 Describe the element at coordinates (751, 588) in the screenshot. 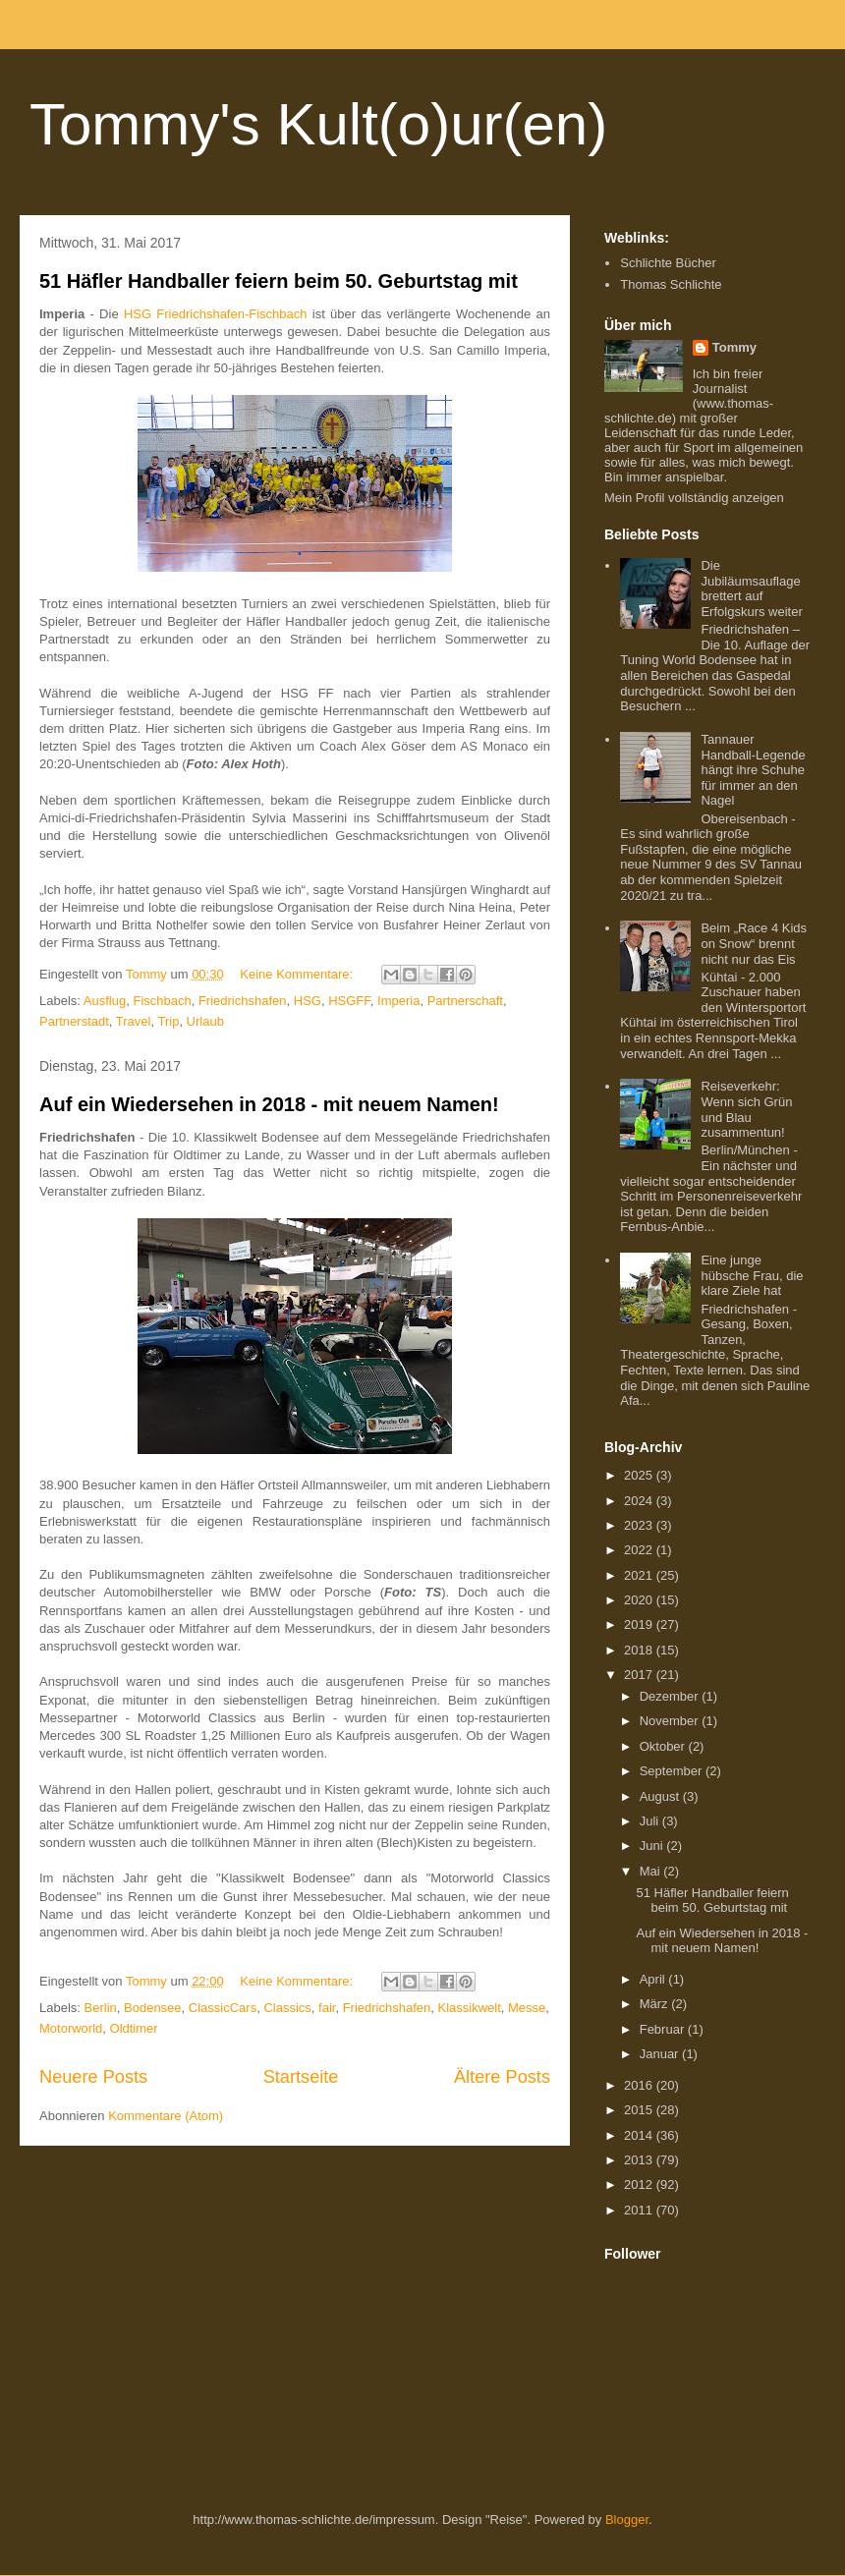

I see `Die Jubiläumsauflage brettert auf Erfolgskurs weiter` at that location.